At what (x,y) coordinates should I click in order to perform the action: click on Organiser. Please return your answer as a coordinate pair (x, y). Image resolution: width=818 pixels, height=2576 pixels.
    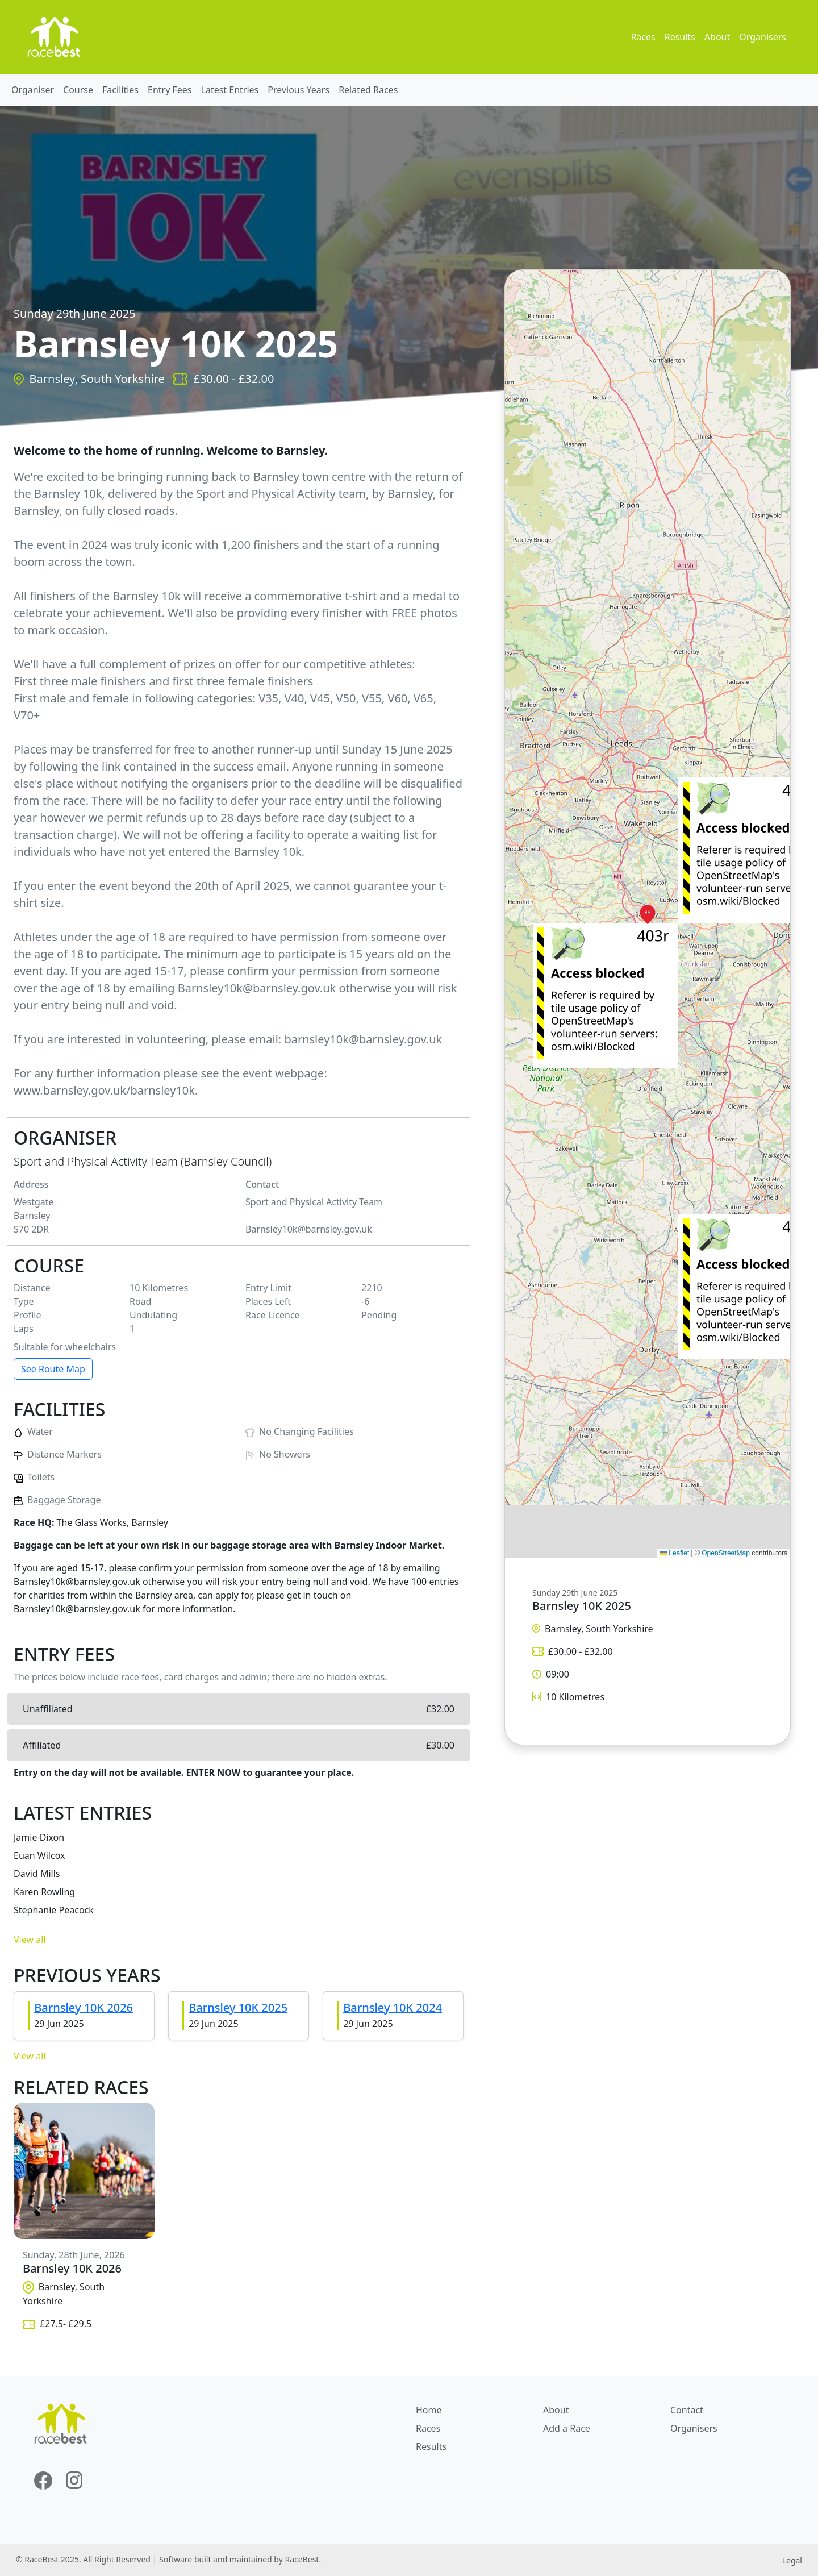
    Looking at the image, I should click on (32, 90).